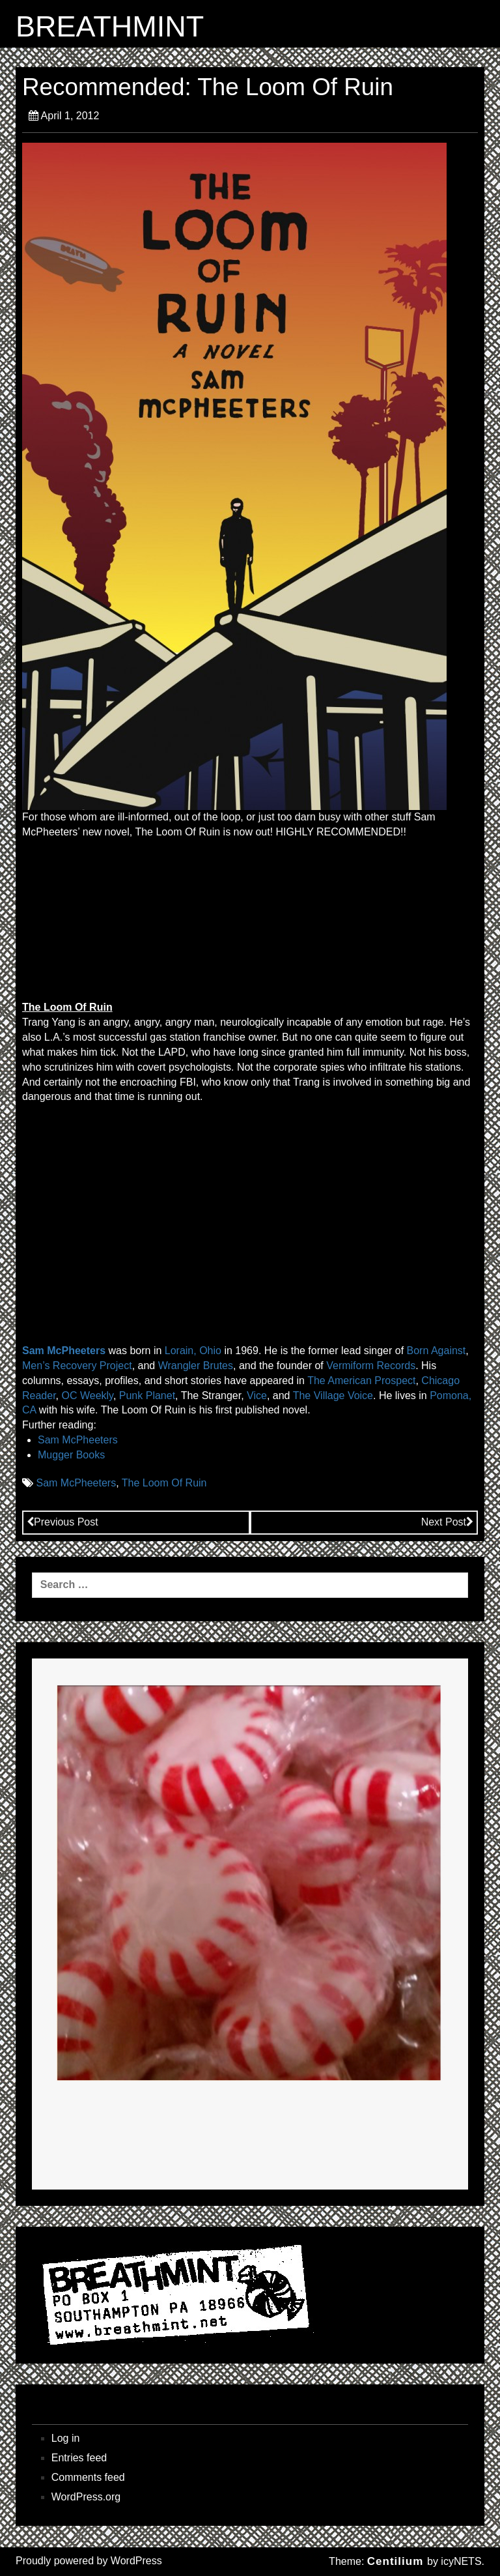  Describe the element at coordinates (65, 2438) in the screenshot. I see `Log in` at that location.